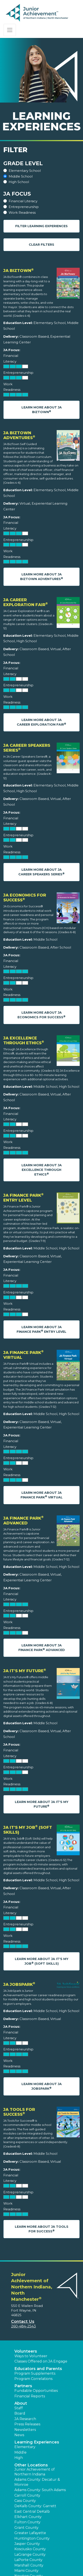  Describe the element at coordinates (36, 2442) in the screenshot. I see `Learning Experiences [button]` at that location.